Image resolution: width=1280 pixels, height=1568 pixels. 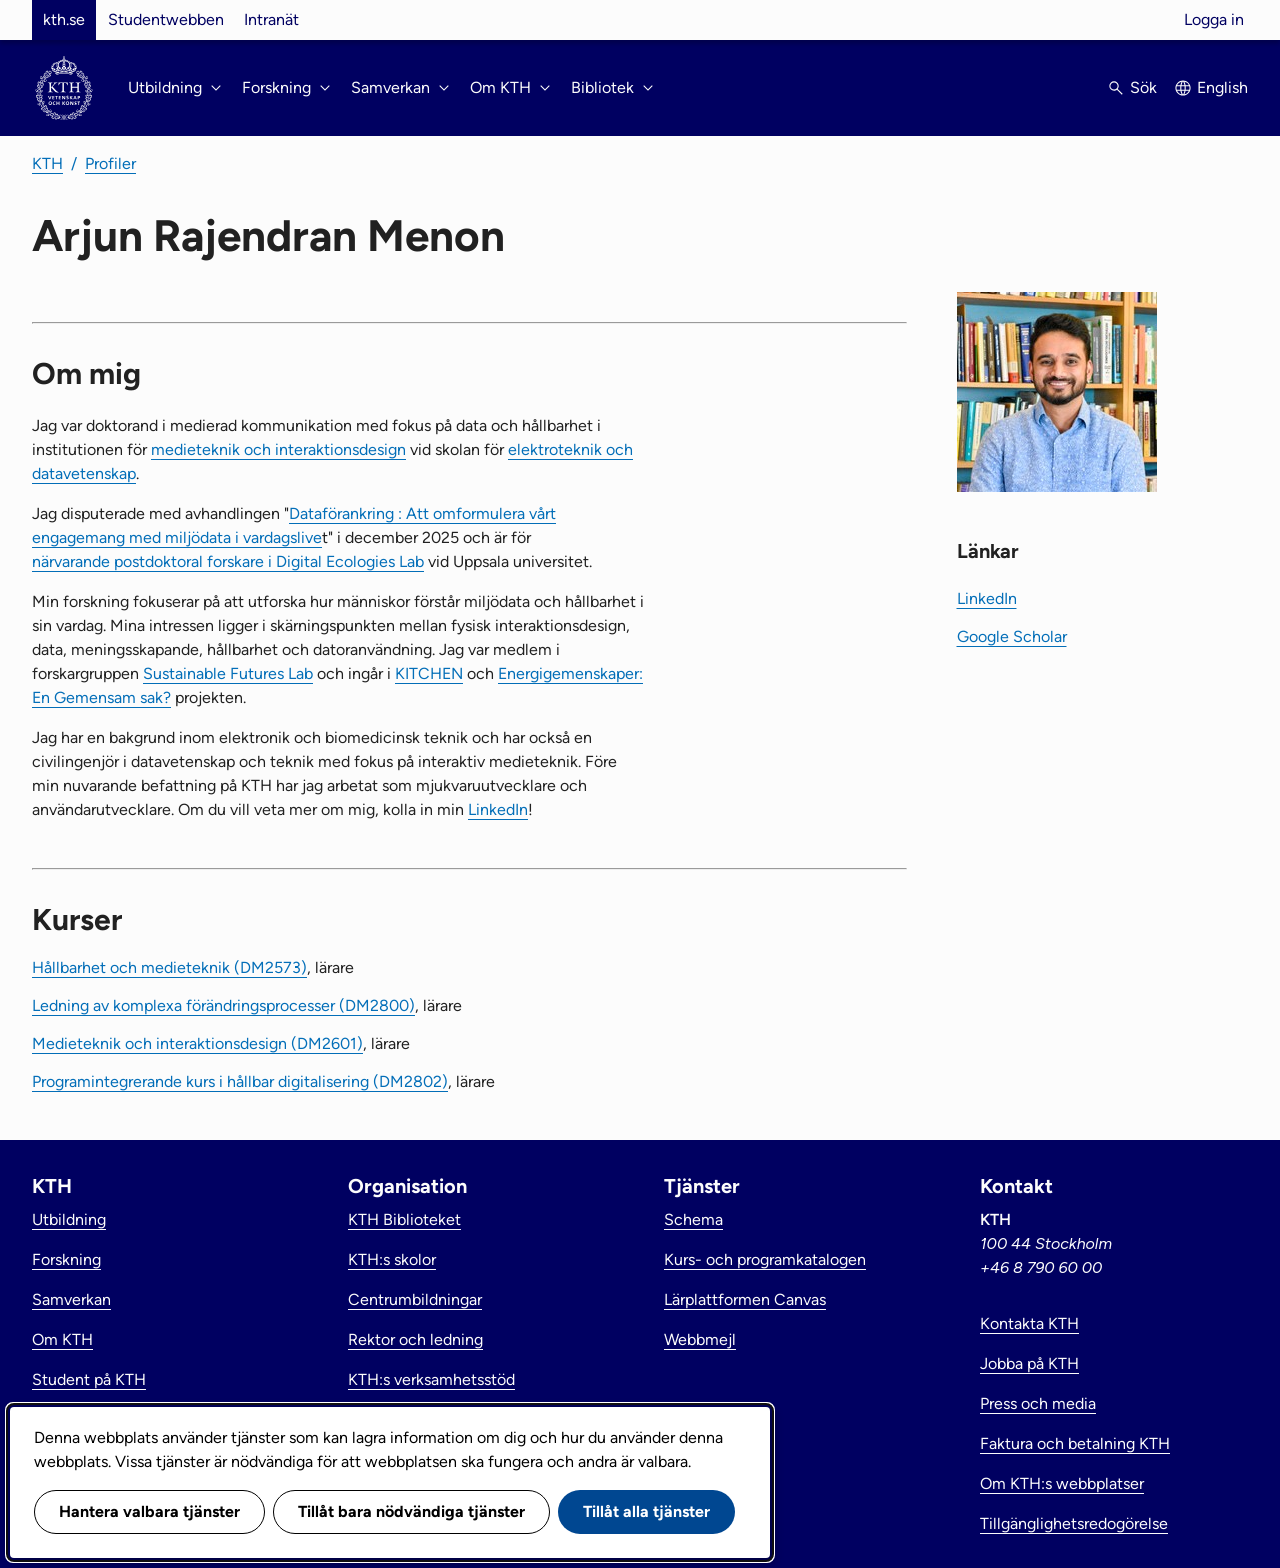 I want to click on Om KTH:s webbplatser, so click(x=1062, y=1483).